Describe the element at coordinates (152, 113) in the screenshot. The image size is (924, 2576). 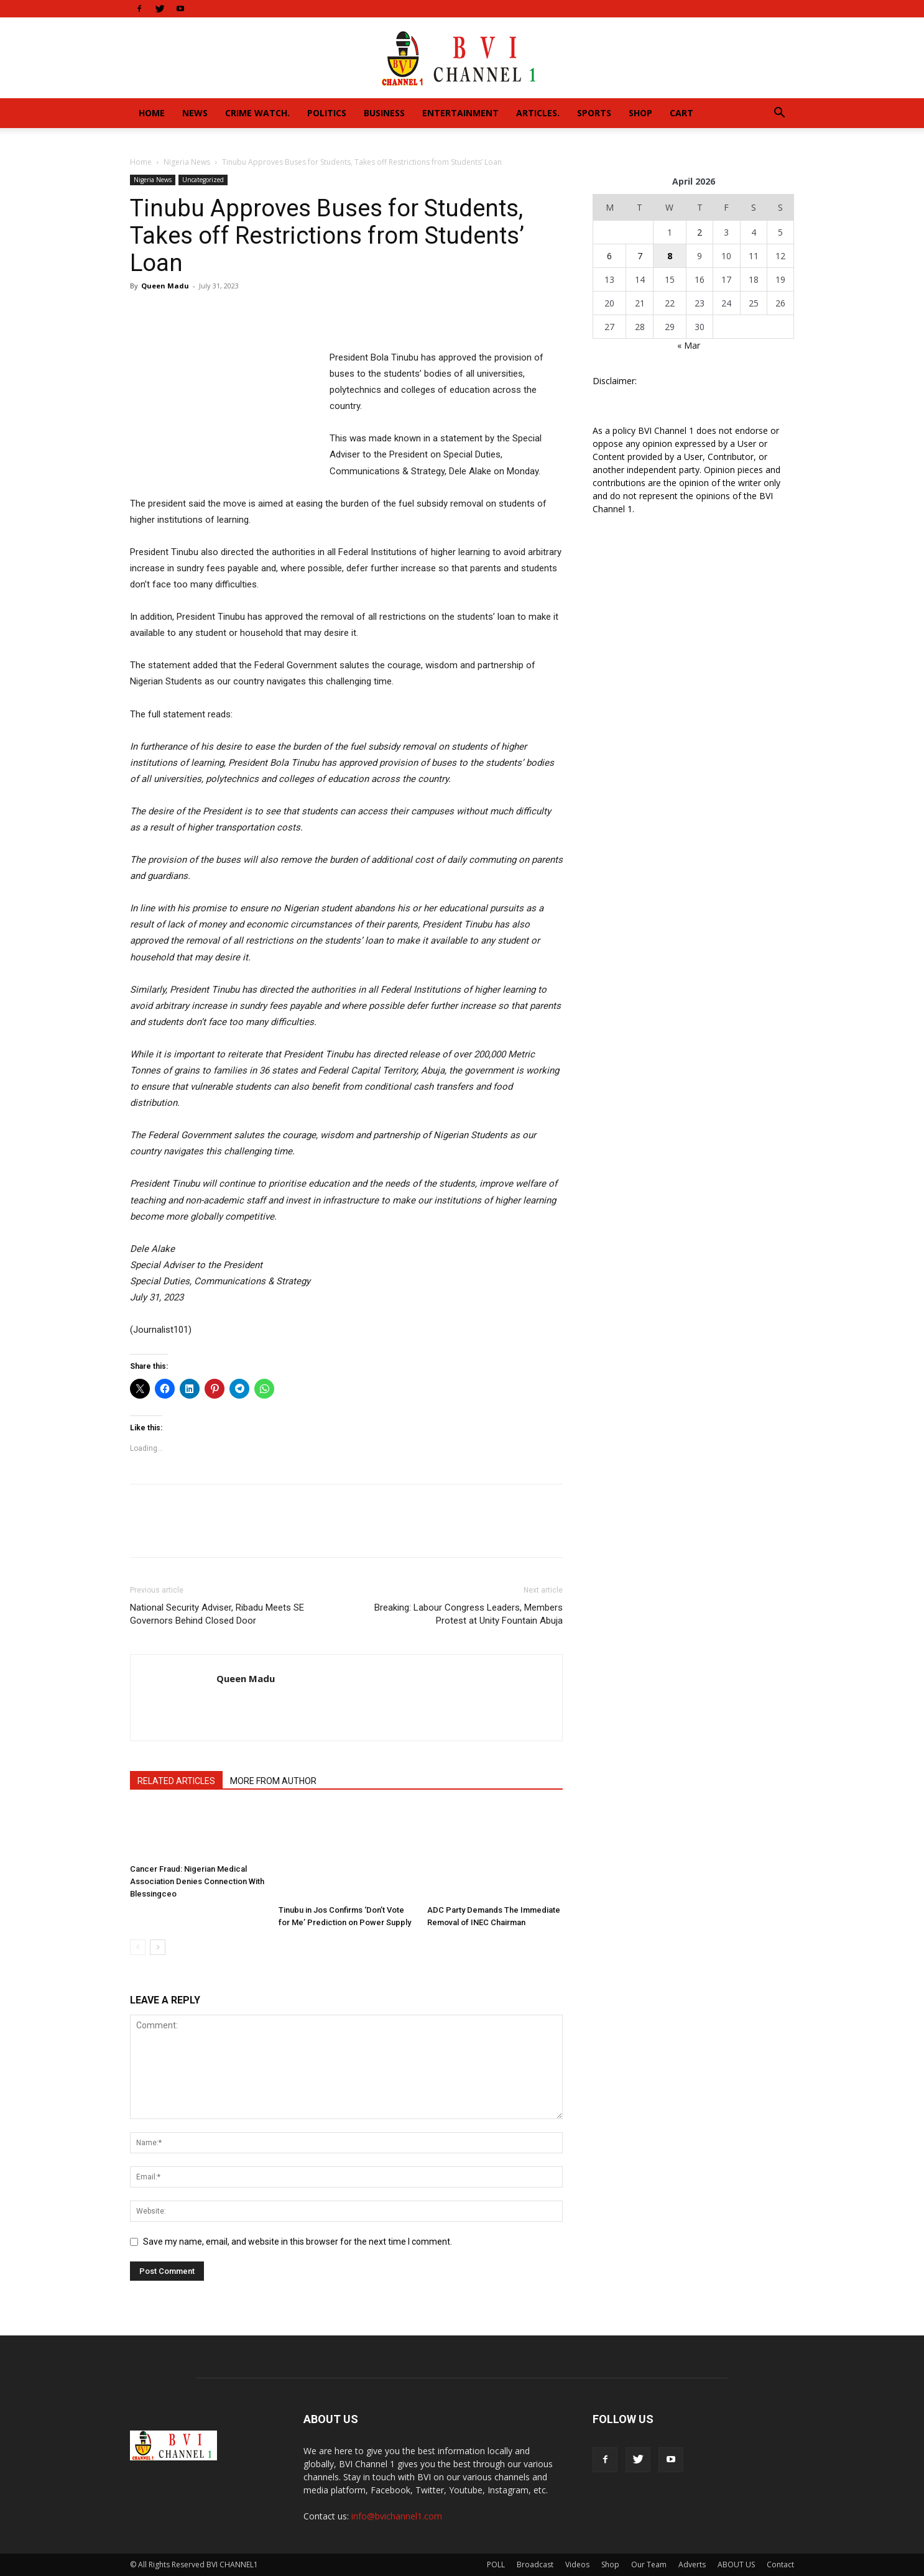
I see `Home` at that location.